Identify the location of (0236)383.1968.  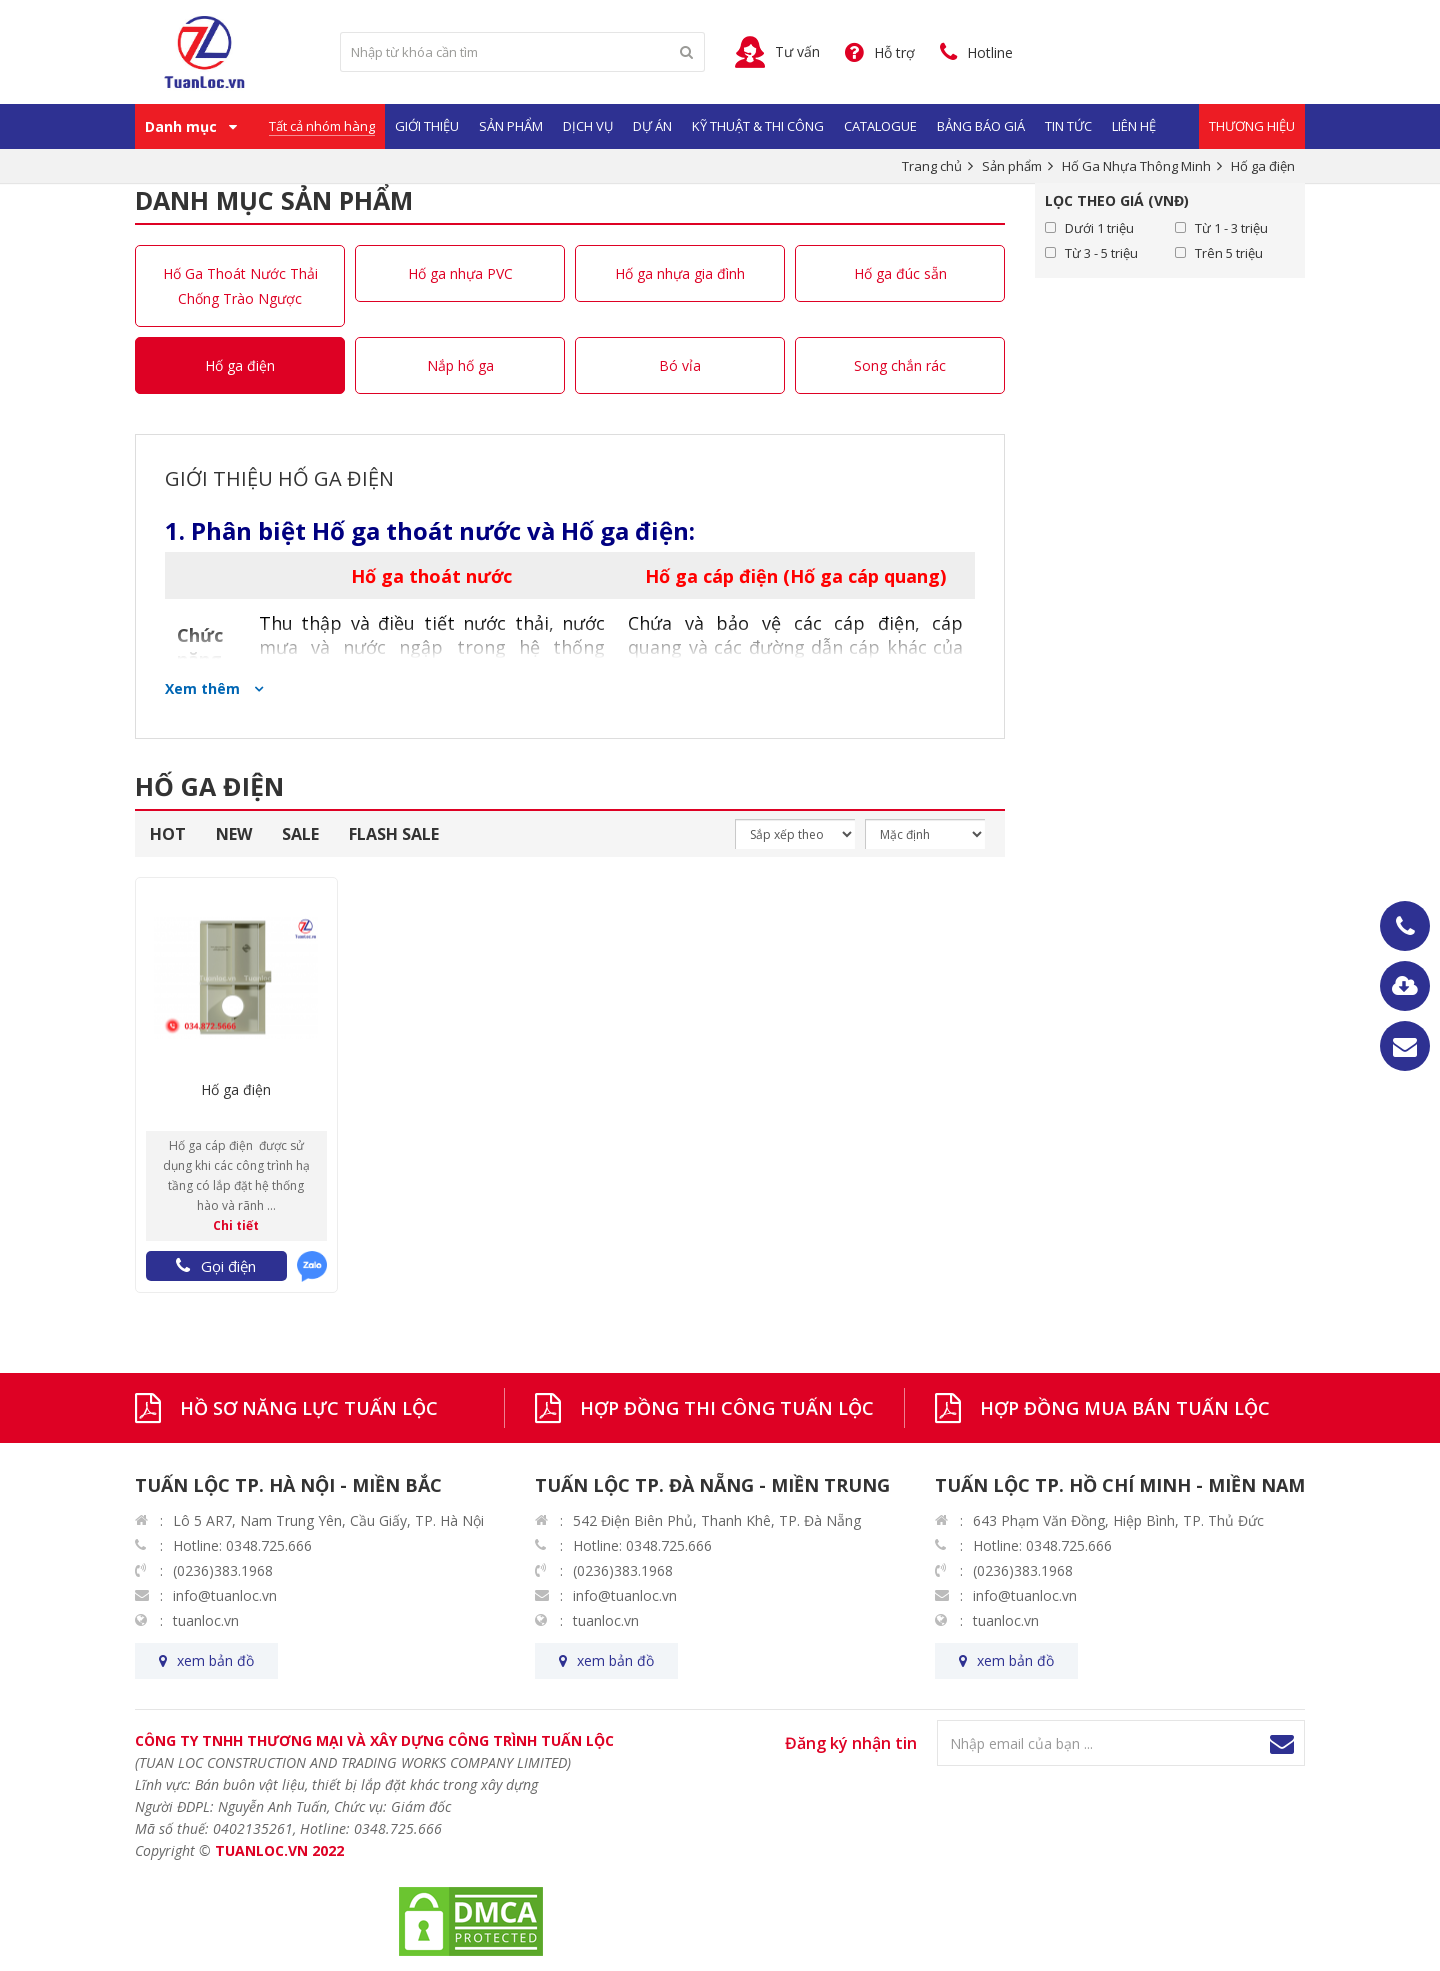
(223, 1570).